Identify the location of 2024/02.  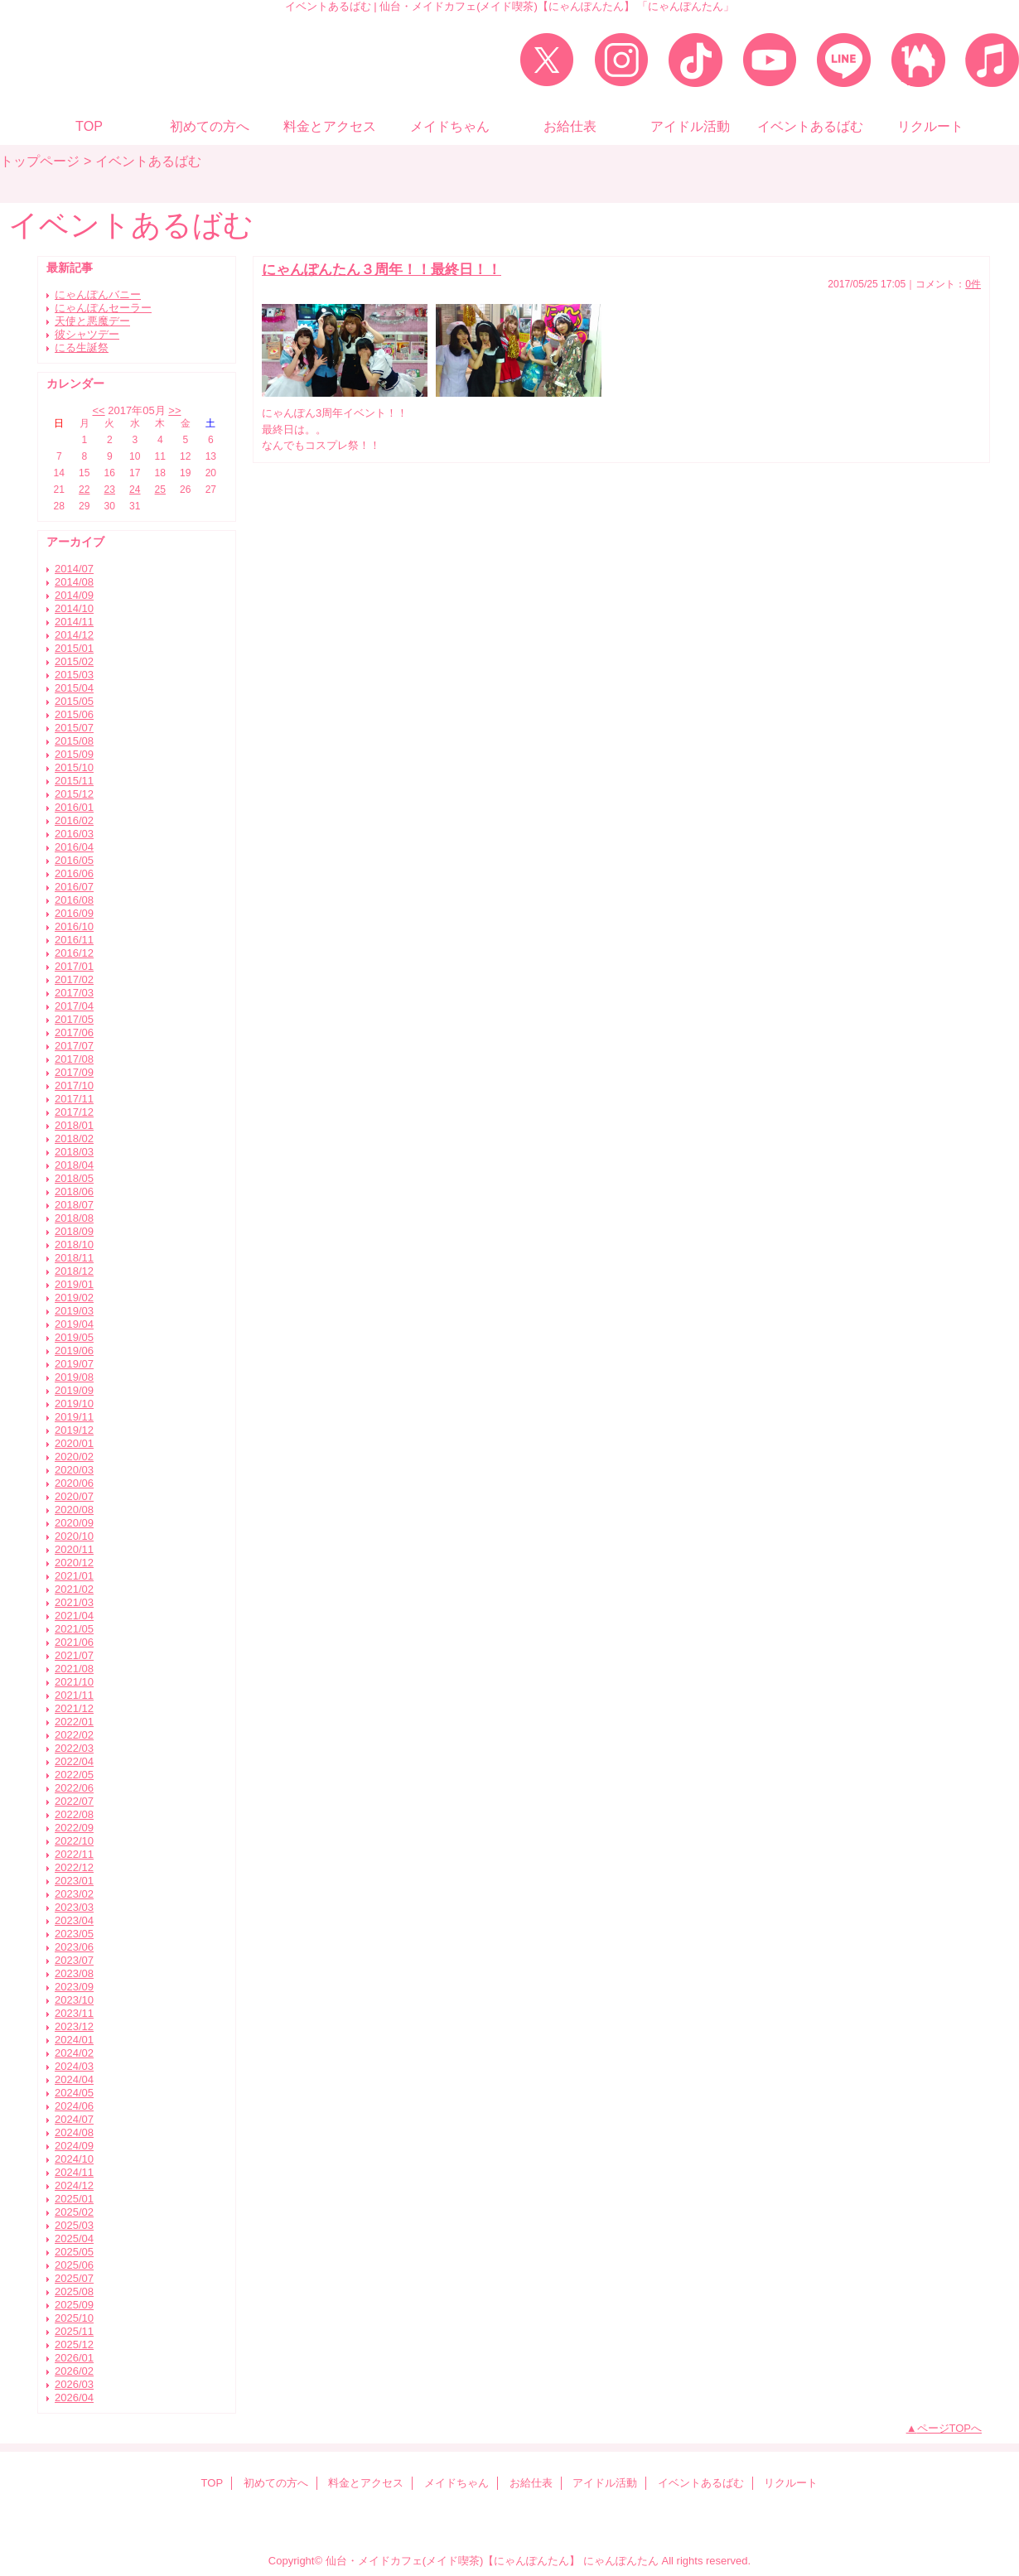
(74, 2053).